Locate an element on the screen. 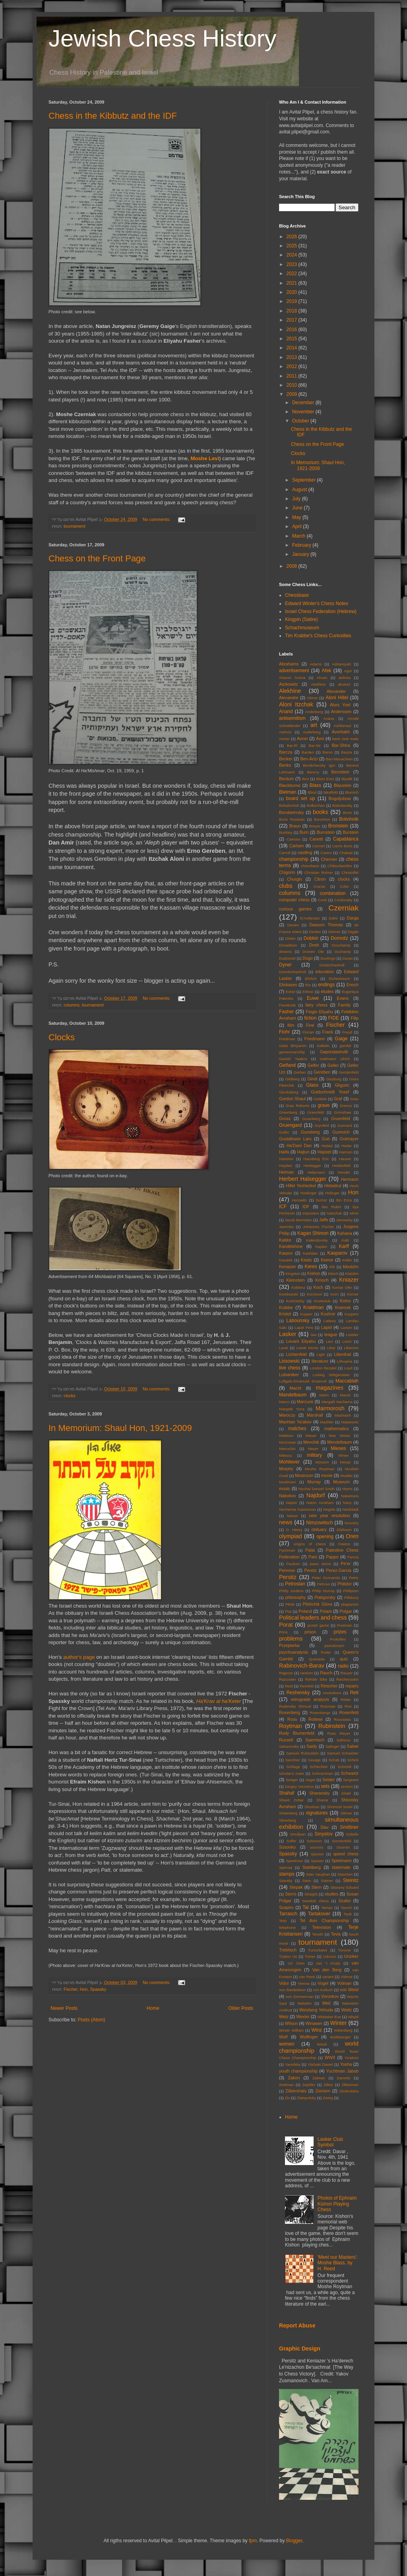 The image size is (407, 2576). Liber is located at coordinates (331, 1348).